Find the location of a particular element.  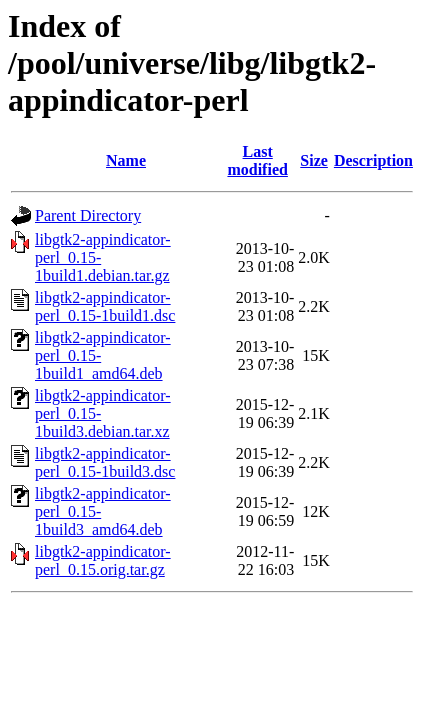

Parent Directory is located at coordinates (88, 215).